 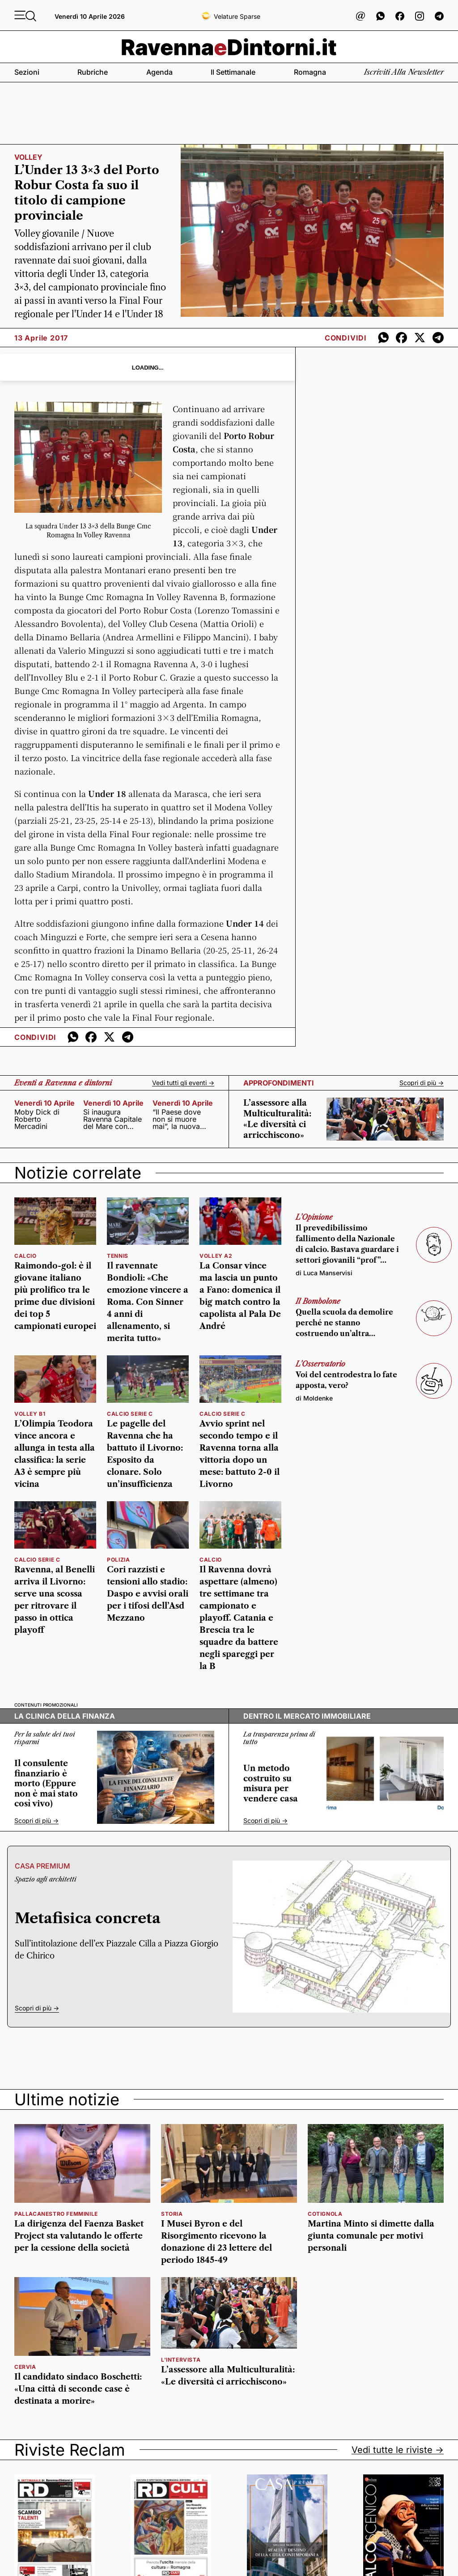 I want to click on L'INTERVISTA, so click(x=180, y=2359).